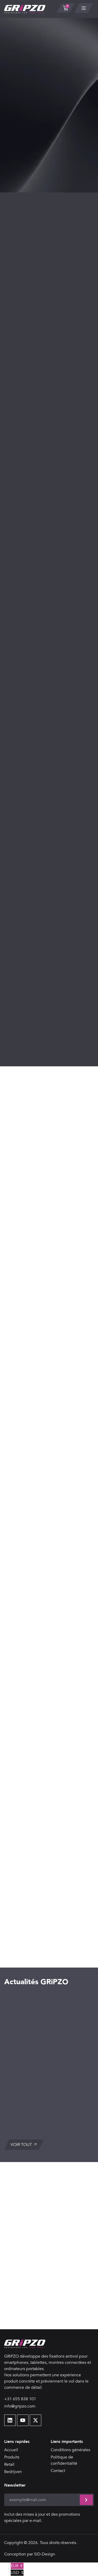 This screenshot has height=2576, width=98. What do you see at coordinates (9, 2464) in the screenshot?
I see `Retail` at bounding box center [9, 2464].